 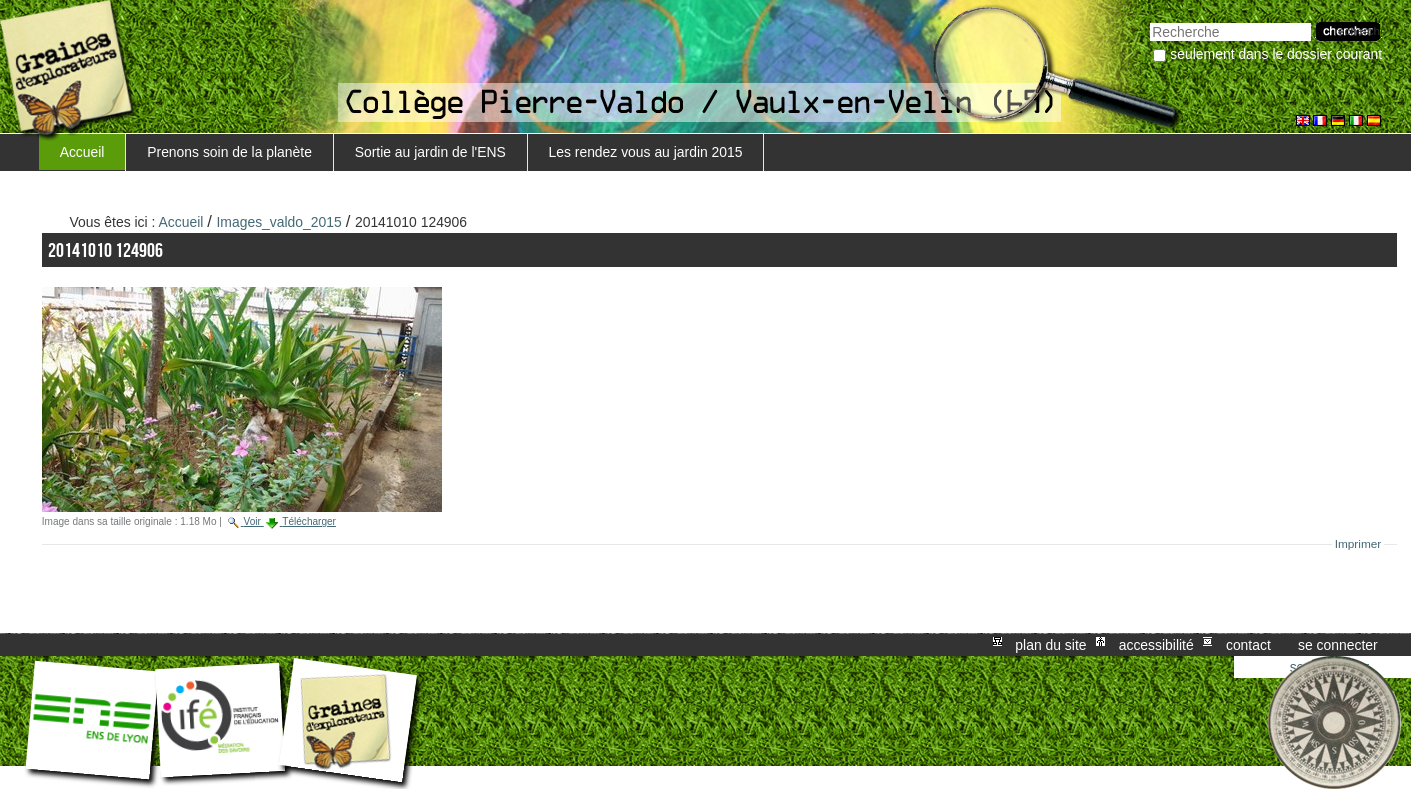 I want to click on Sortie au jardin de l'ENS, so click(x=430, y=152).